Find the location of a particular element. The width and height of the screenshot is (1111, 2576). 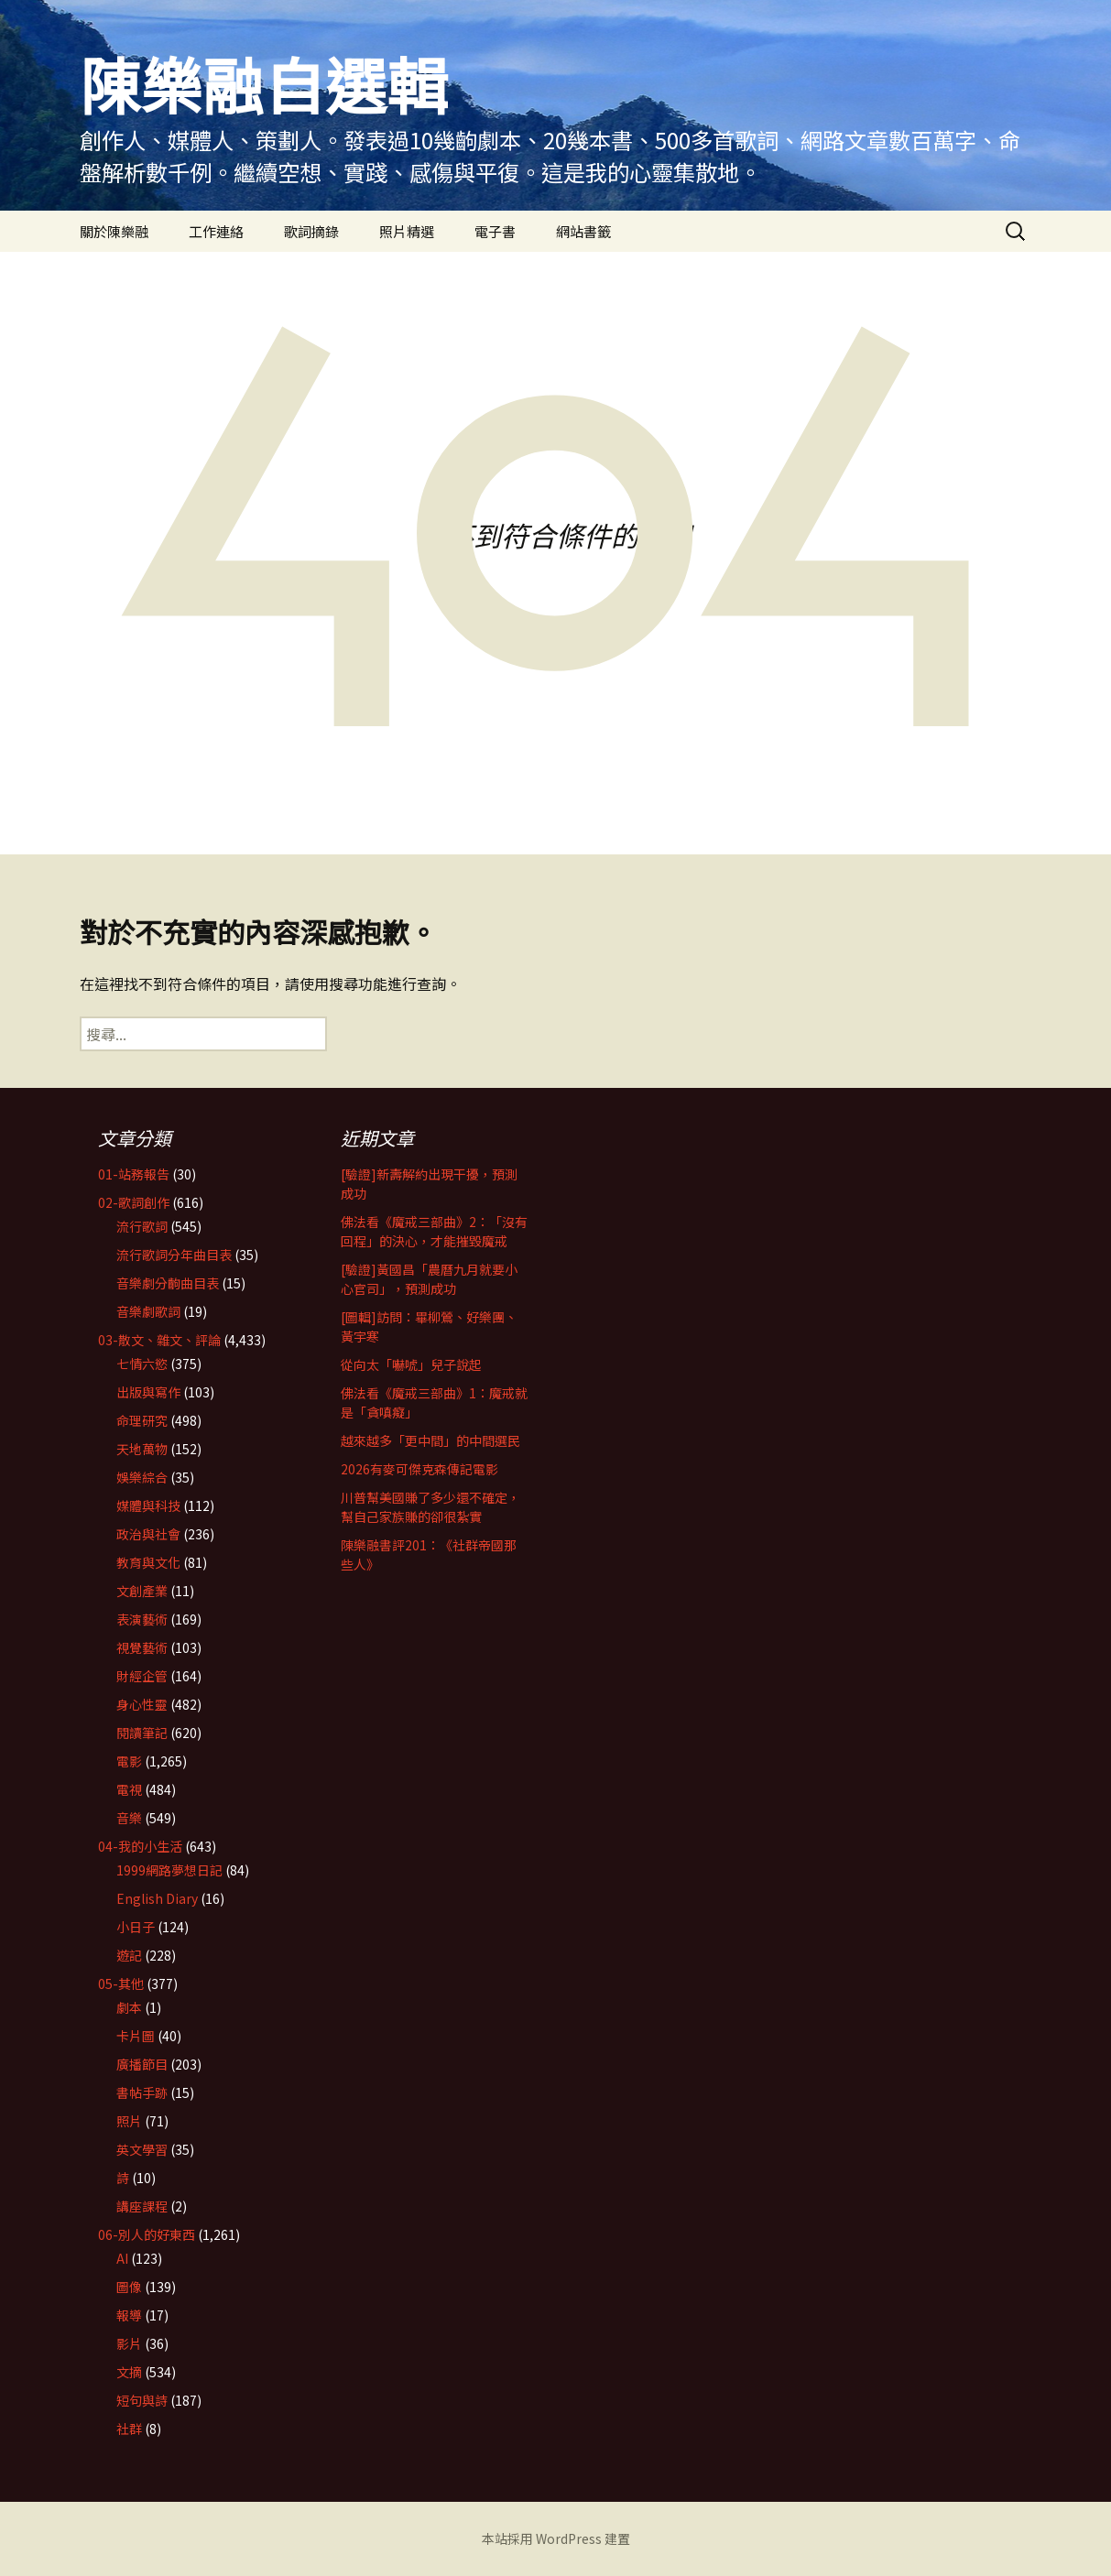

廣播節目 is located at coordinates (142, 2064).